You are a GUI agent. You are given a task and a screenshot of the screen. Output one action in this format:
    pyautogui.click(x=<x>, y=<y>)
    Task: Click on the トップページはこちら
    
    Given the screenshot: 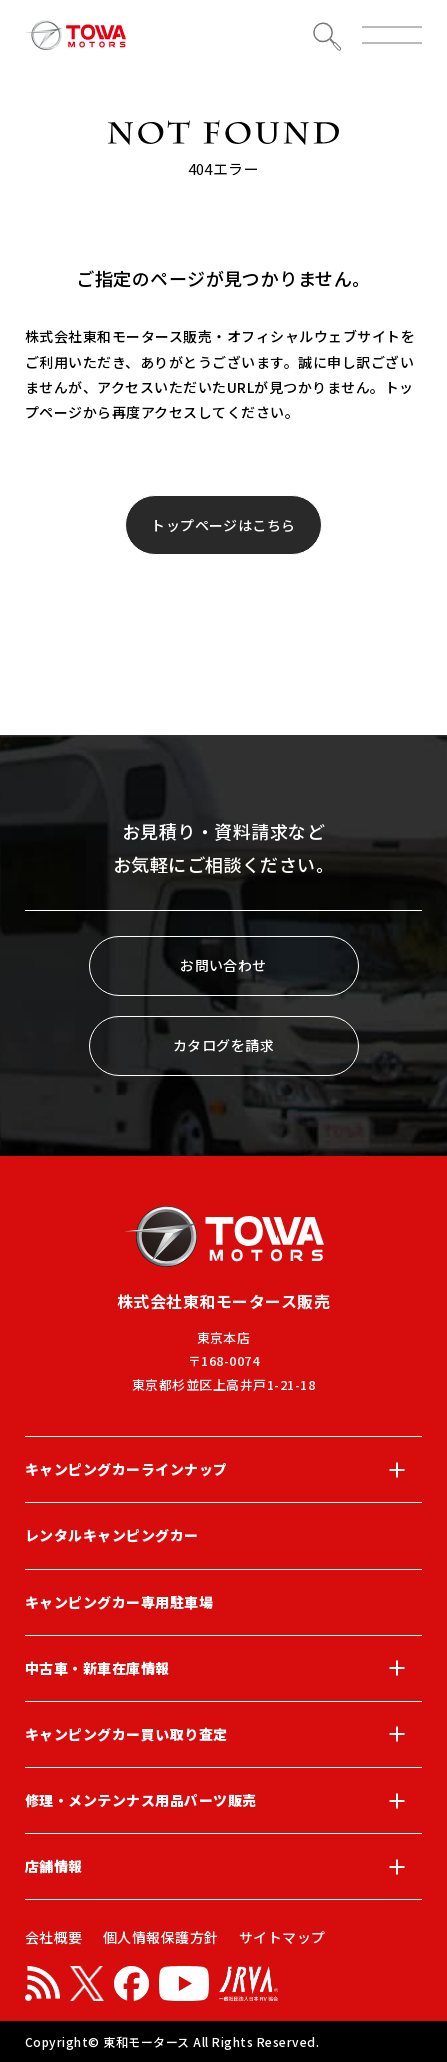 What is the action you would take?
    pyautogui.click(x=223, y=525)
    